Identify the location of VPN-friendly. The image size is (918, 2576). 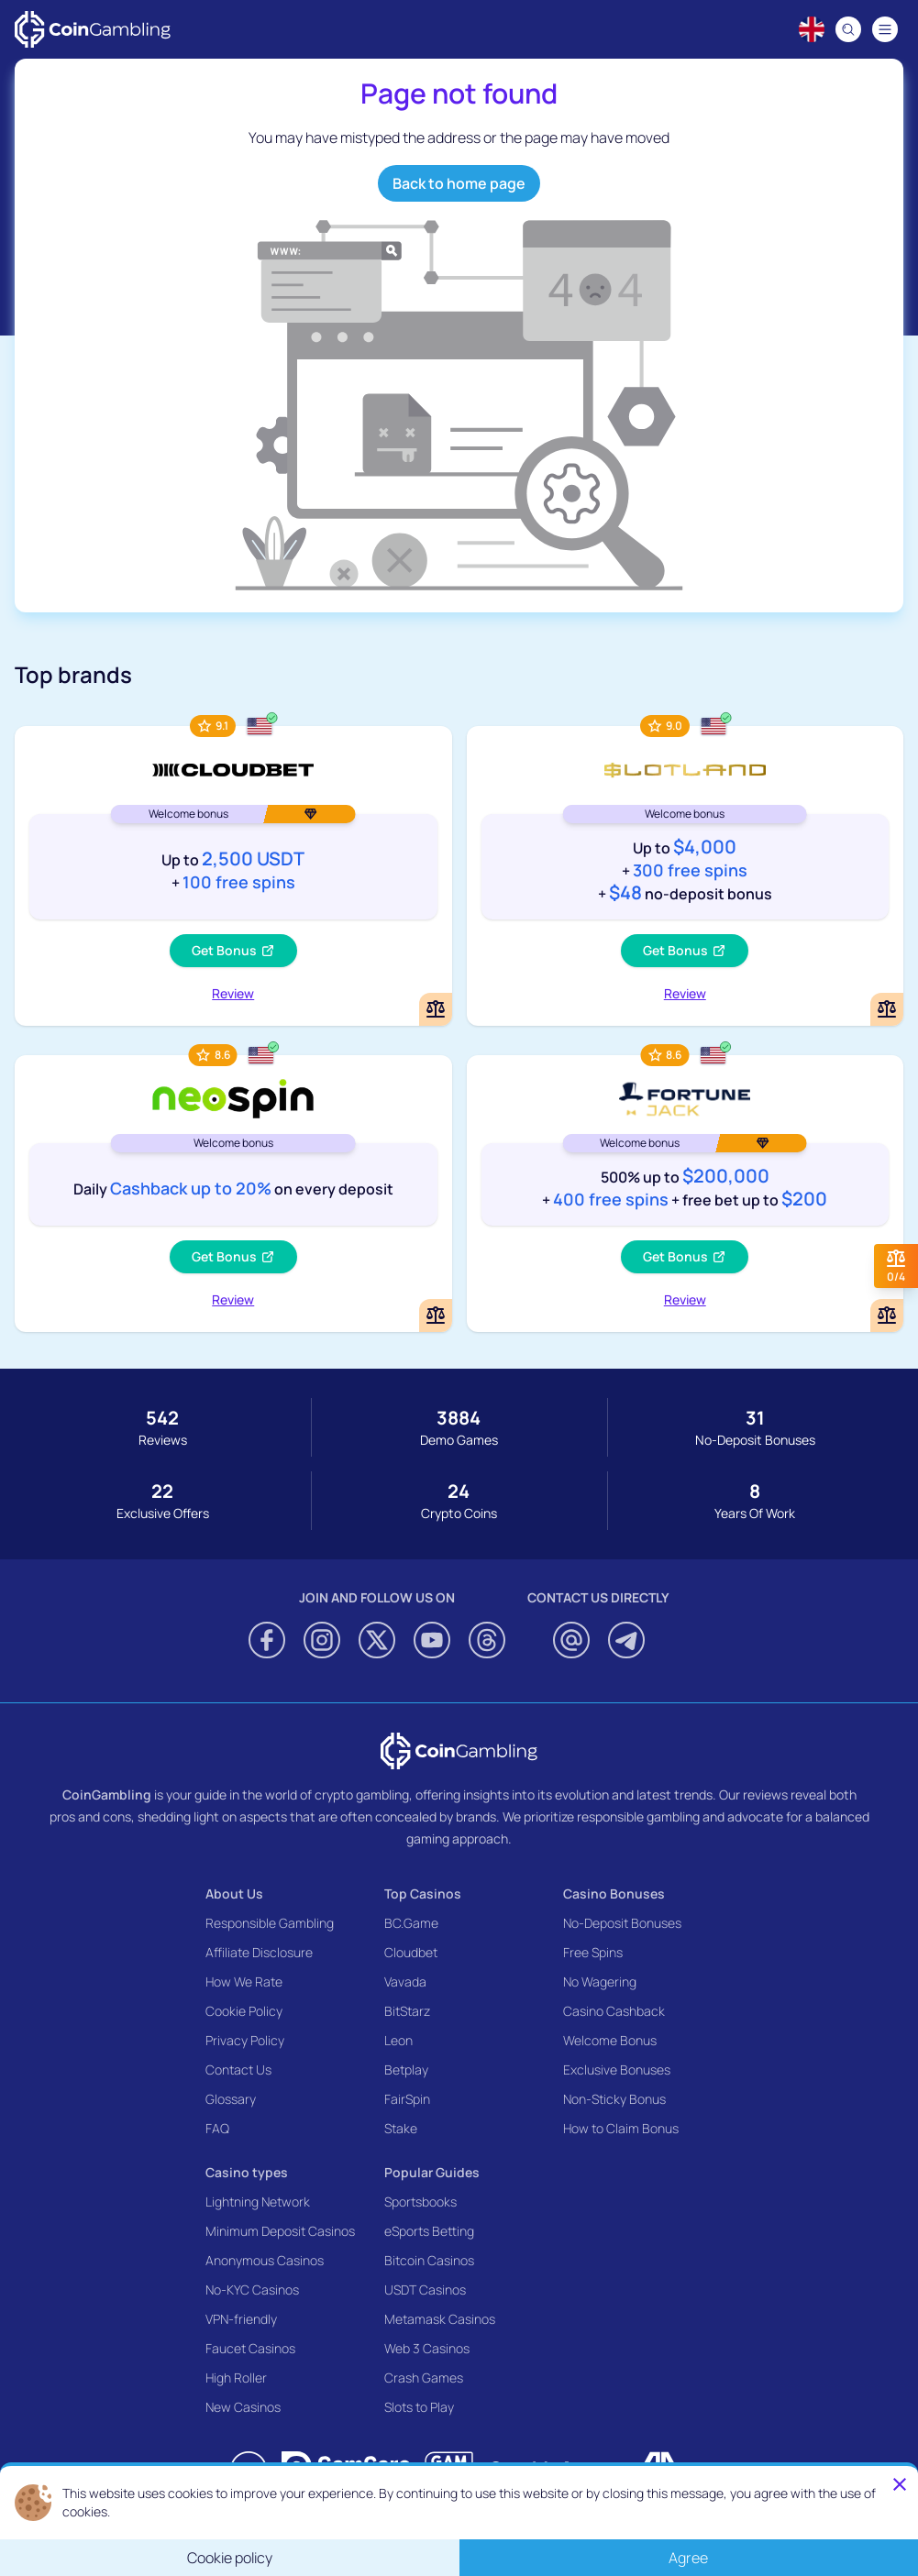
(241, 2319).